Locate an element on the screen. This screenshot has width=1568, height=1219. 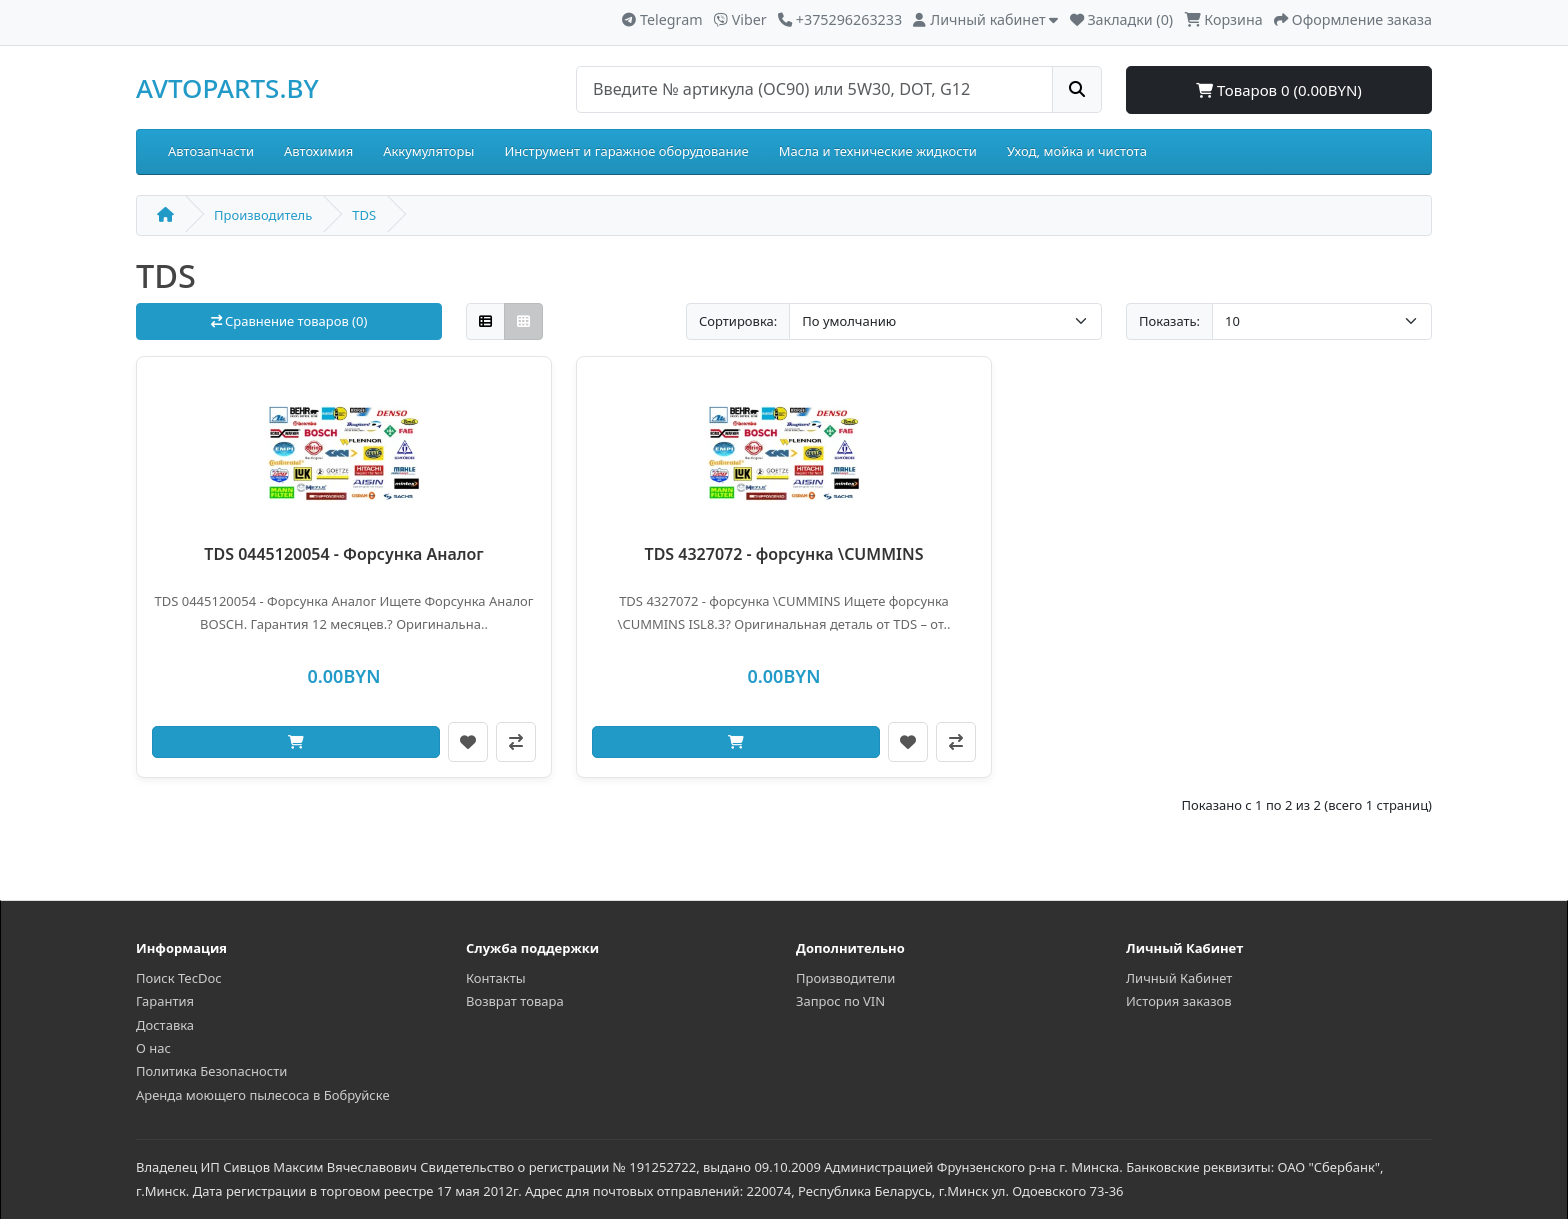
История заказов is located at coordinates (1179, 1001).